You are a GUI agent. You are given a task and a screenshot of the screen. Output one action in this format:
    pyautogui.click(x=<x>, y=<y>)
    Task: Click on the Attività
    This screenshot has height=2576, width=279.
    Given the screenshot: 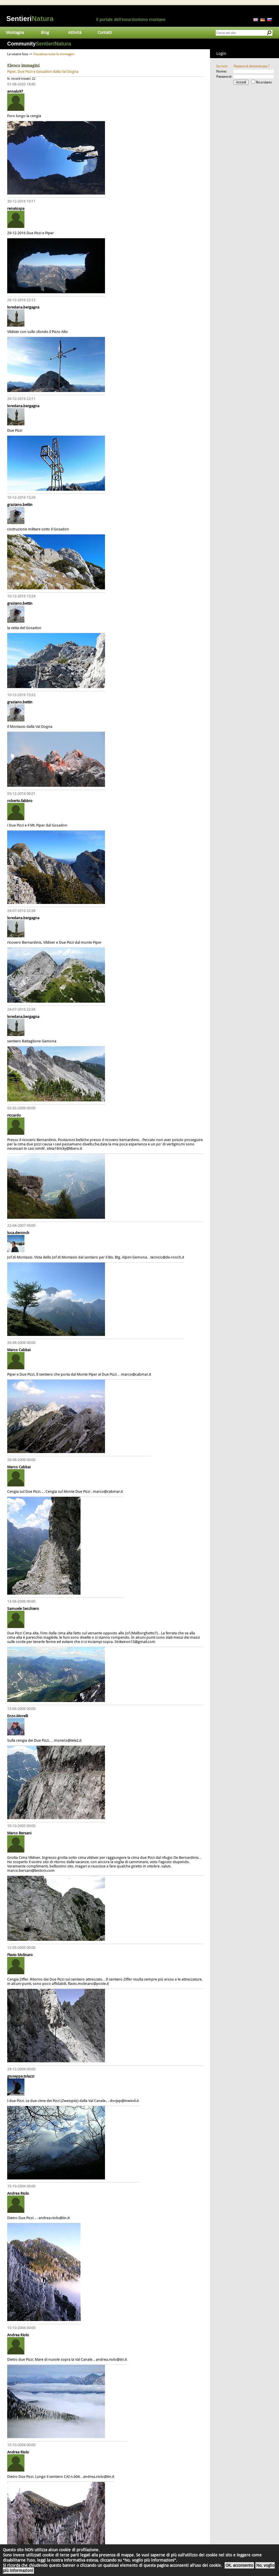 What is the action you would take?
    pyautogui.click(x=74, y=32)
    